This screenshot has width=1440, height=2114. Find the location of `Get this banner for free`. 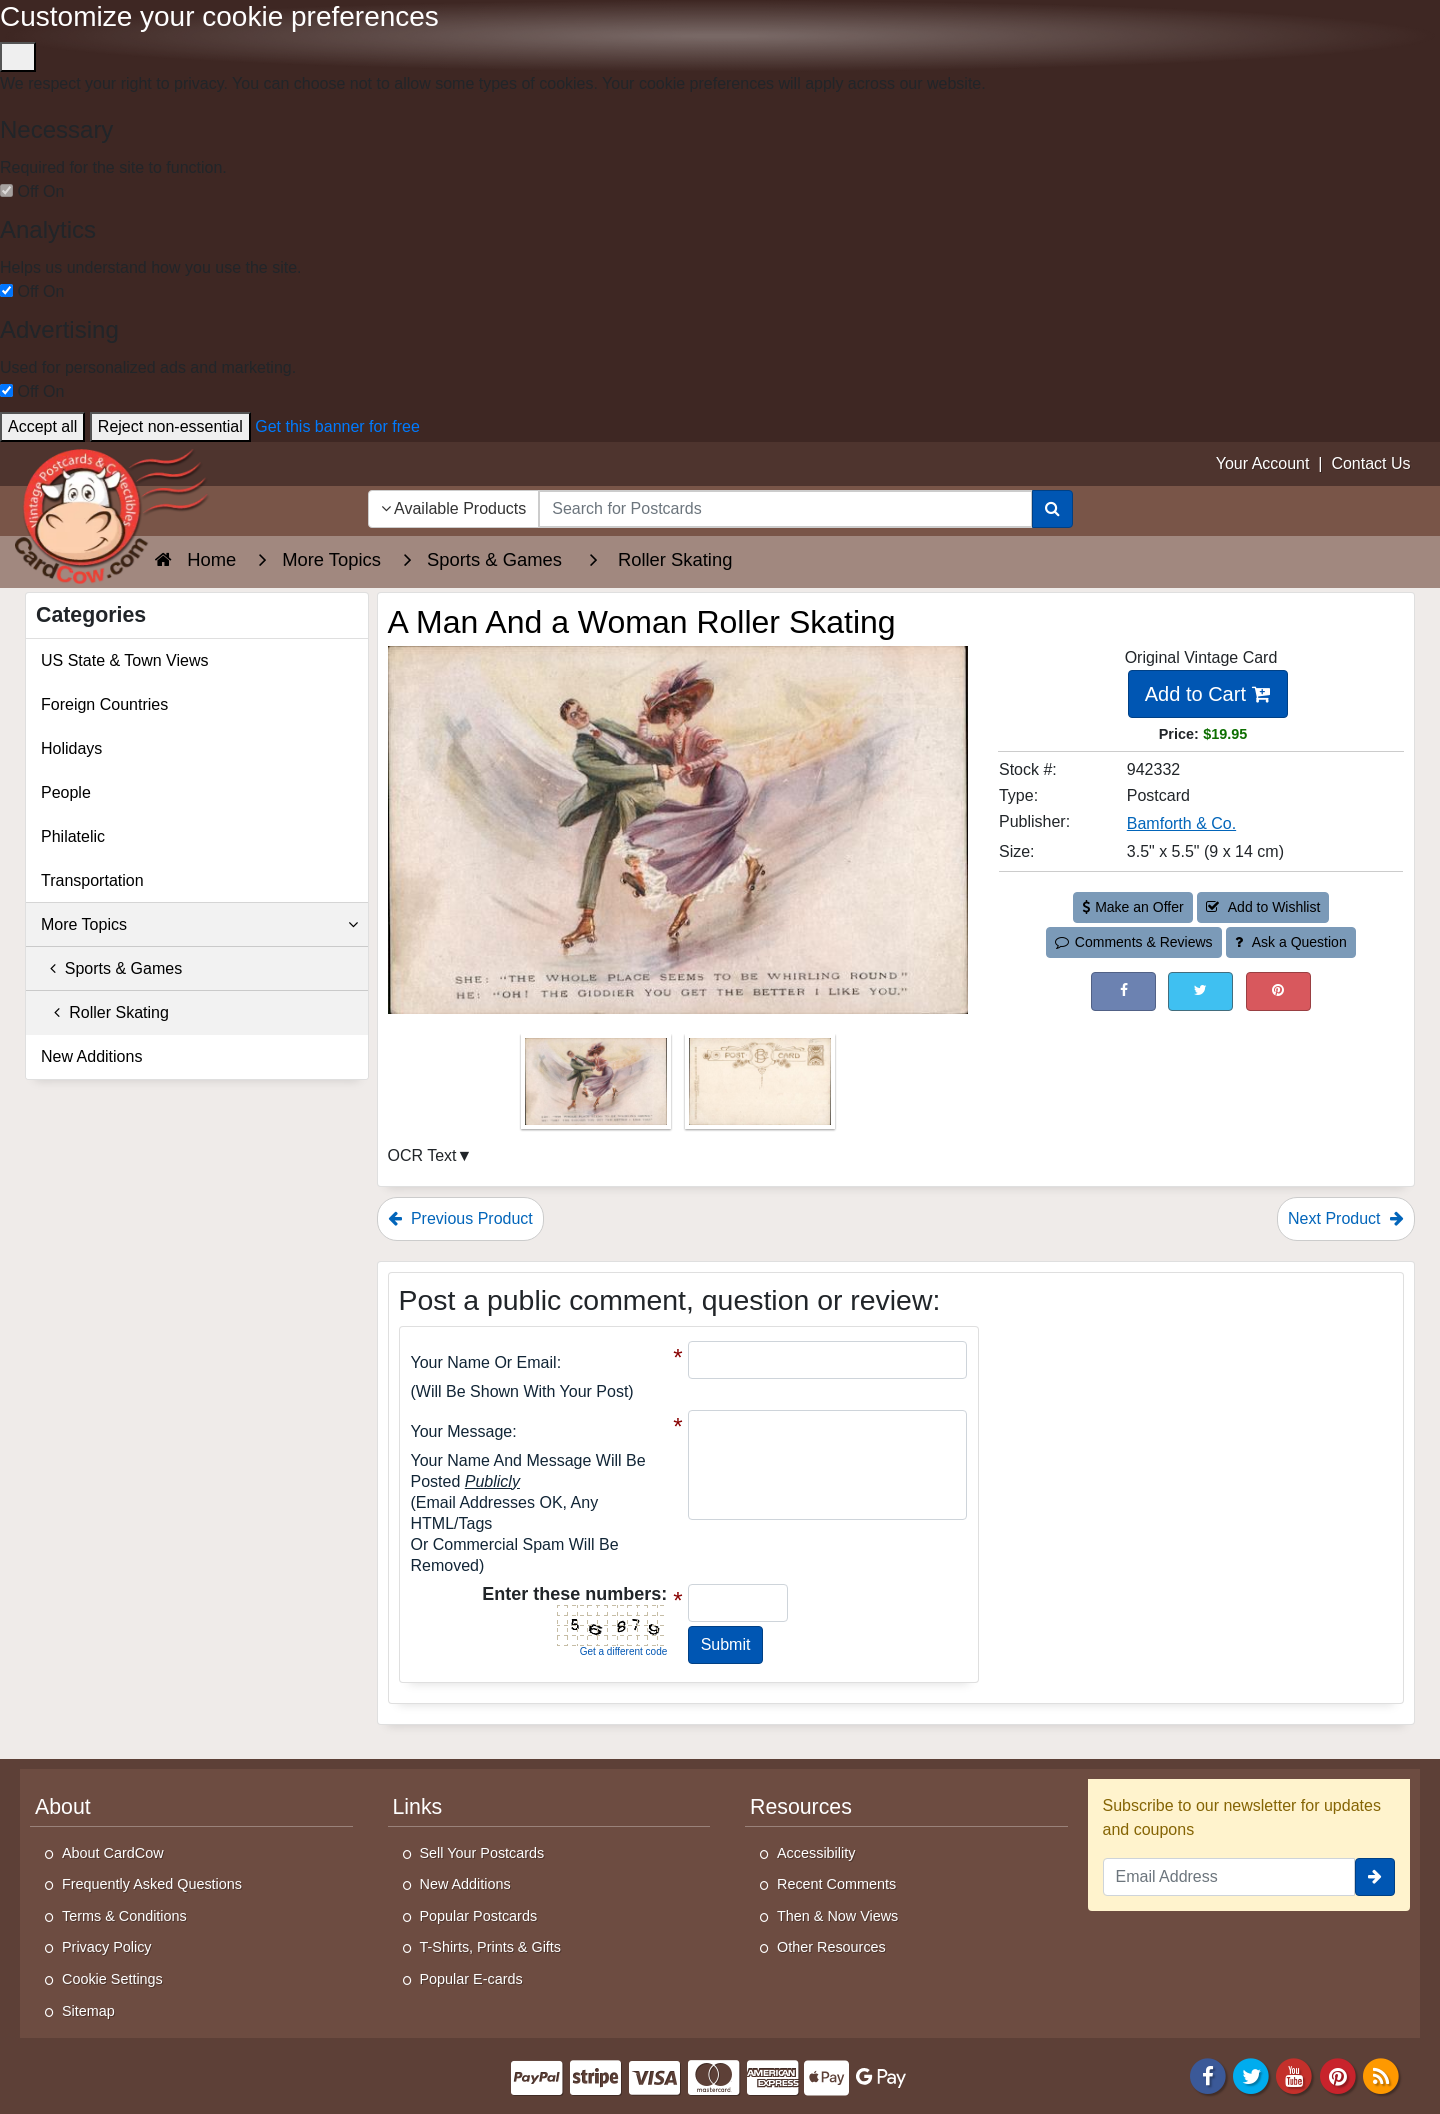

Get this banner for free is located at coordinates (337, 426).